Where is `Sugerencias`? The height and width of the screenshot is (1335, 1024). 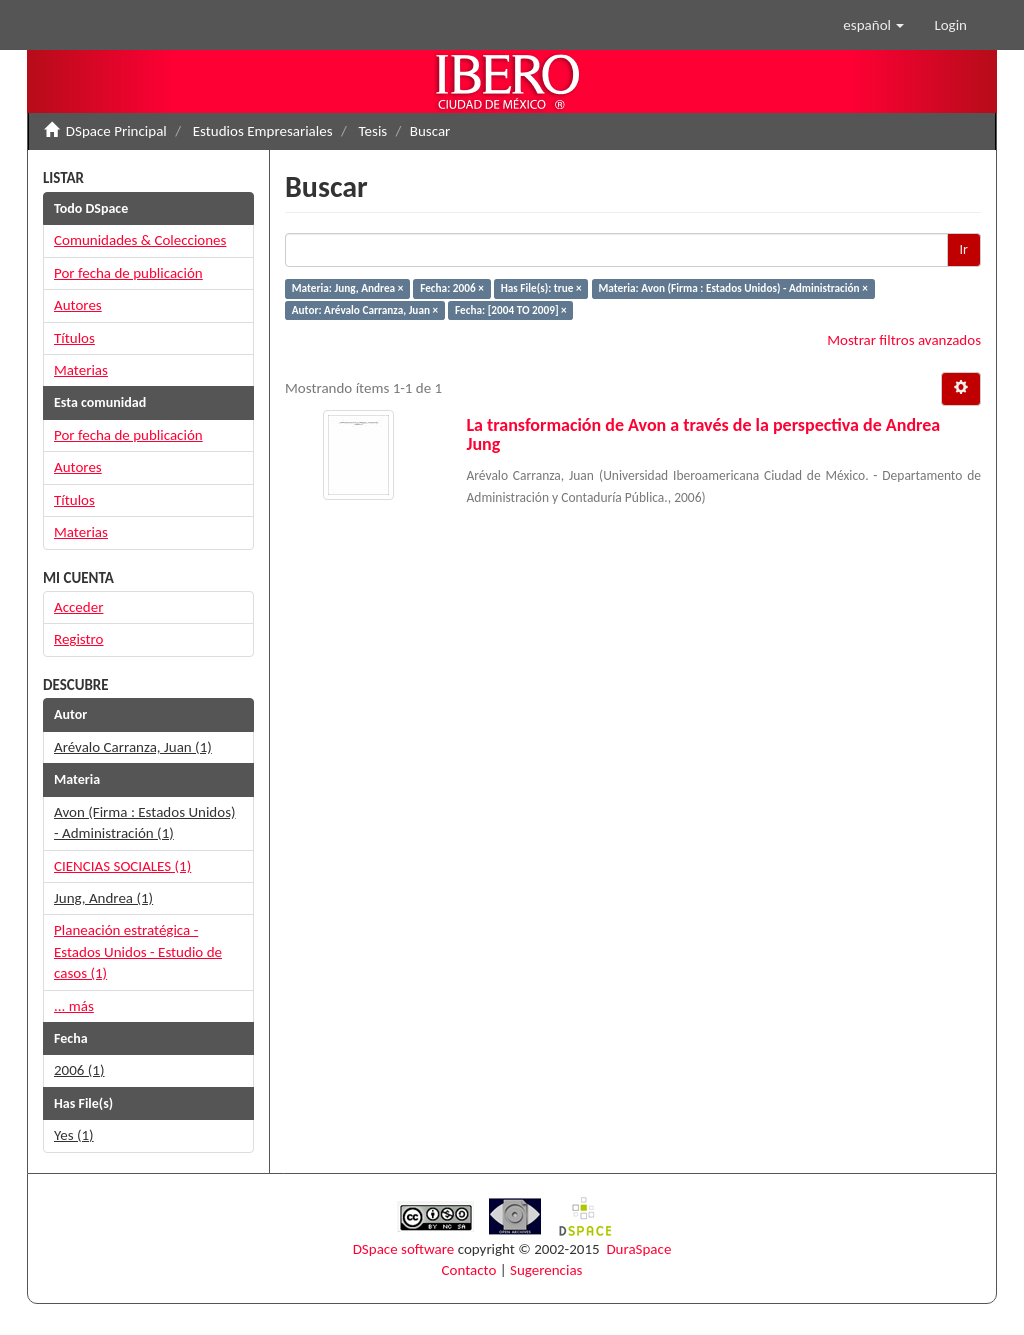
Sugerencias is located at coordinates (546, 1270).